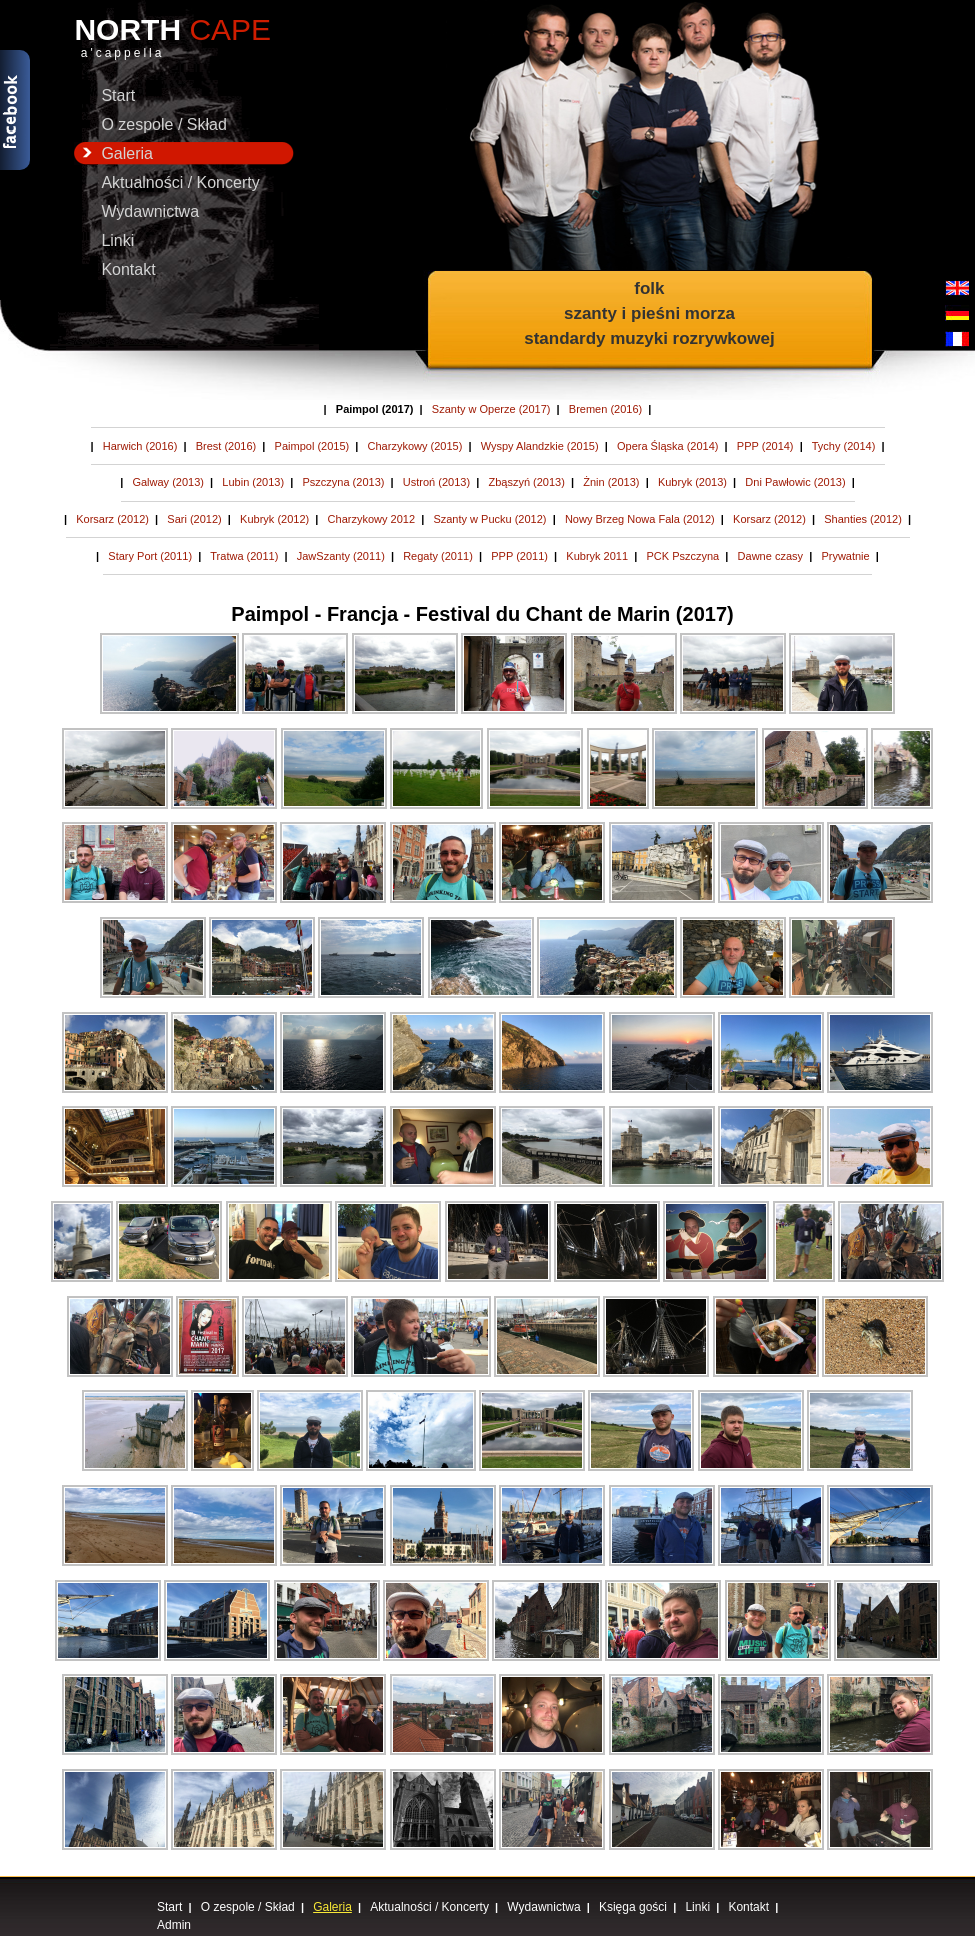 The width and height of the screenshot is (975, 1936). I want to click on Admin, so click(174, 1925).